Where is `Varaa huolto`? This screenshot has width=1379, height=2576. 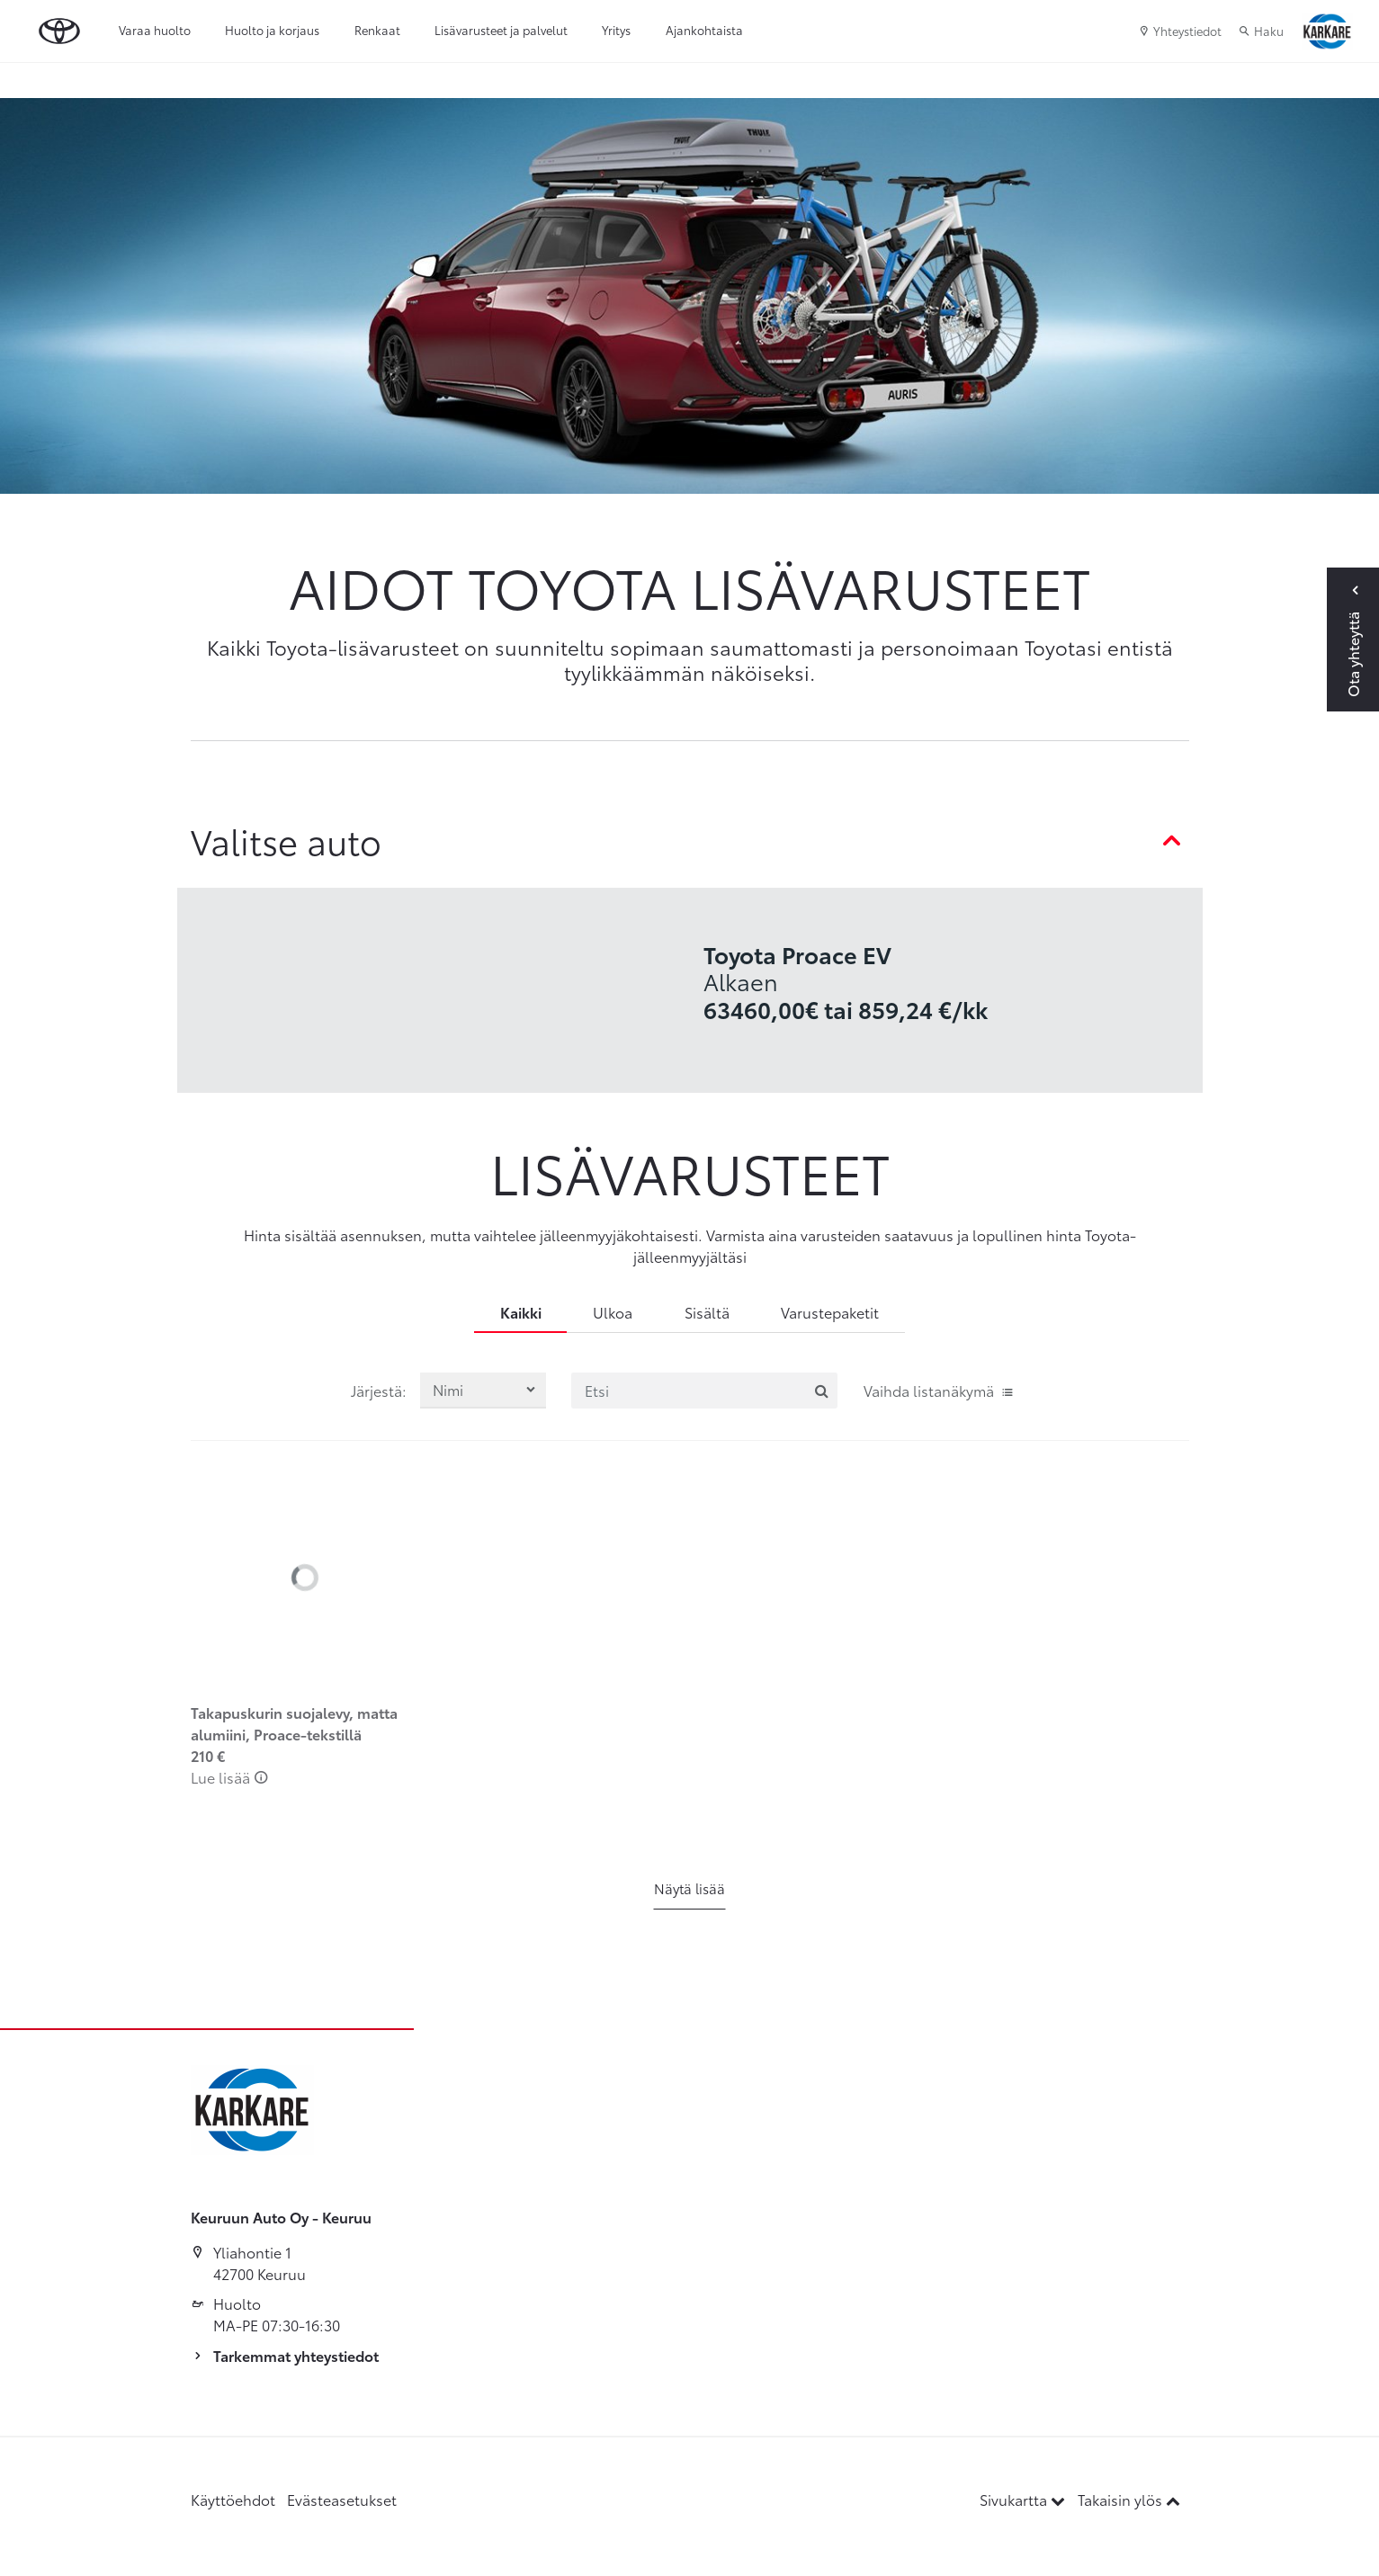
Varaa huolto is located at coordinates (155, 30).